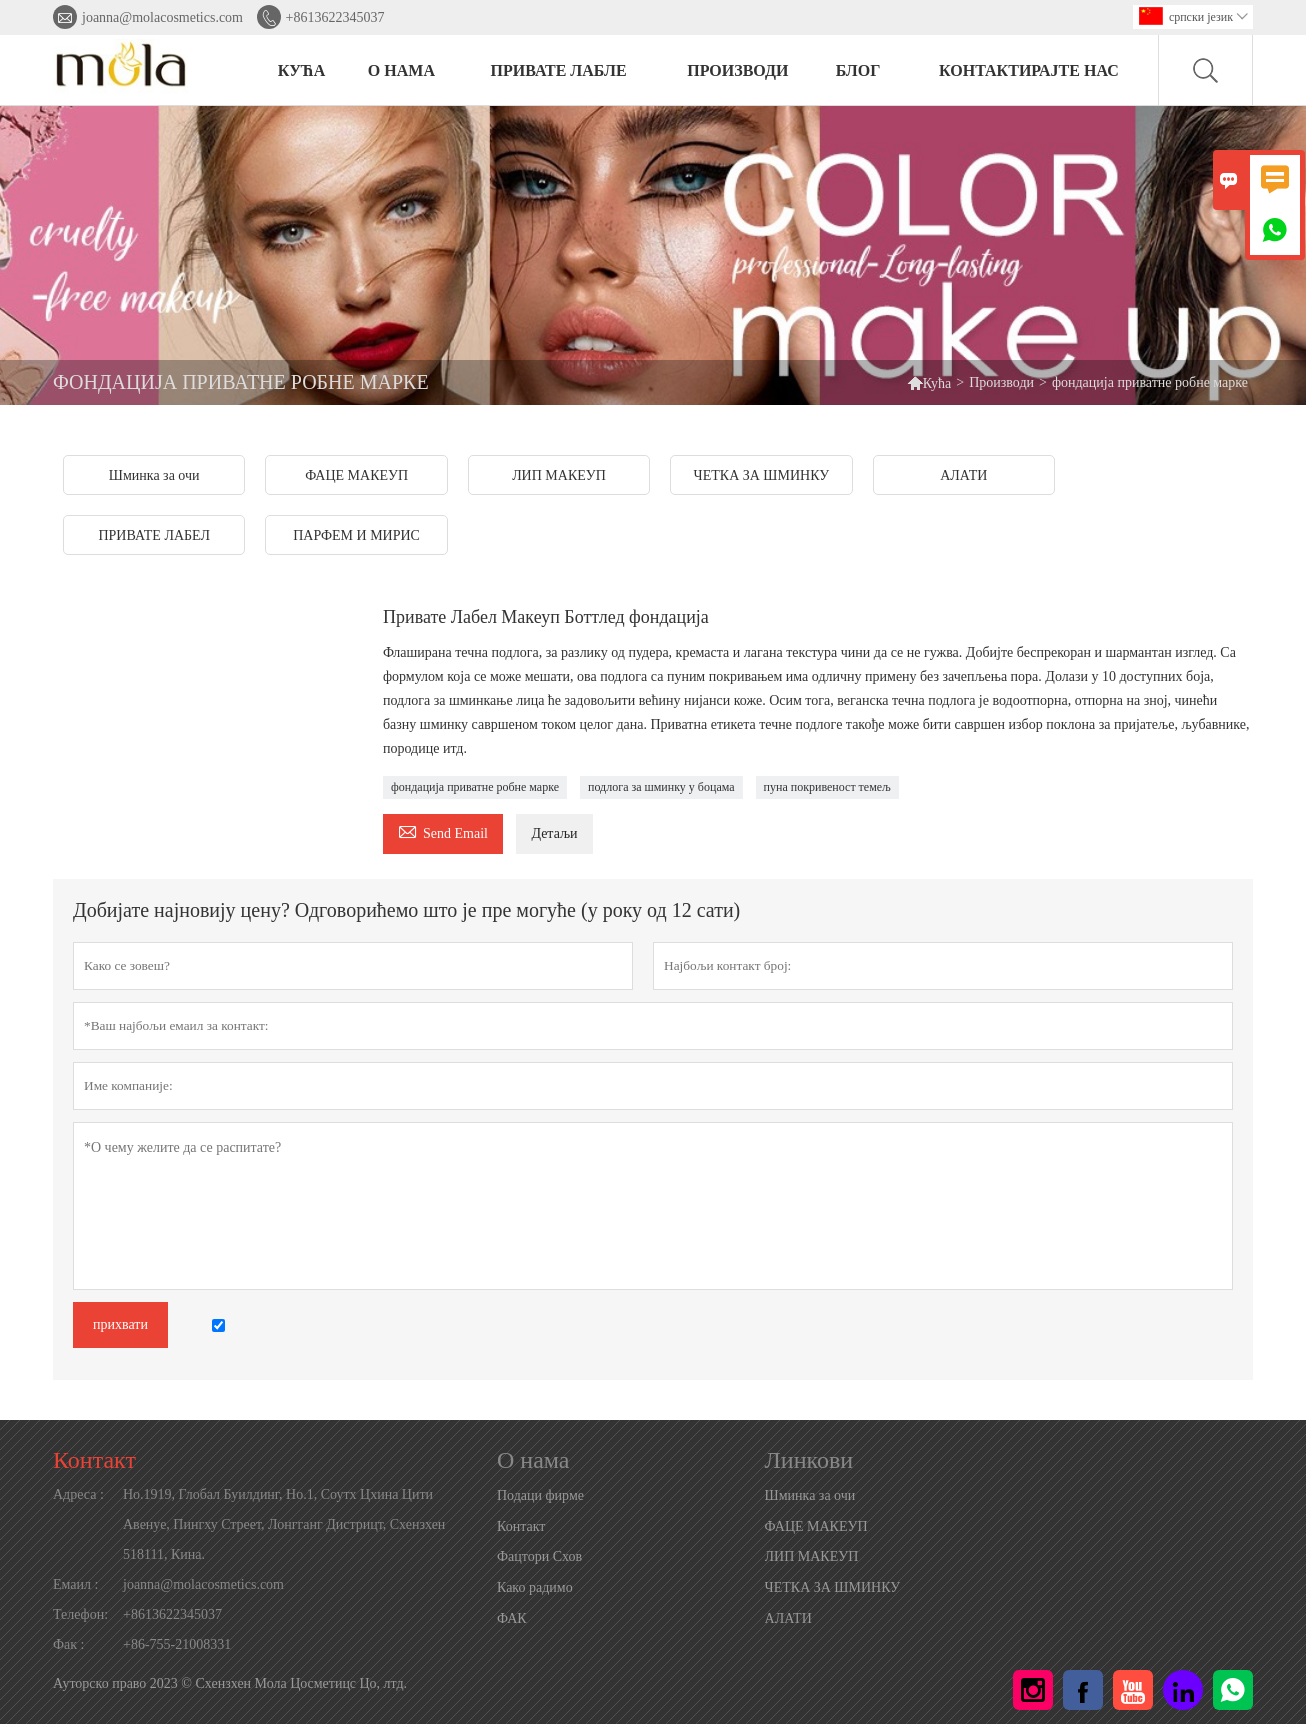  Describe the element at coordinates (68, 1644) in the screenshot. I see `Фак :` at that location.